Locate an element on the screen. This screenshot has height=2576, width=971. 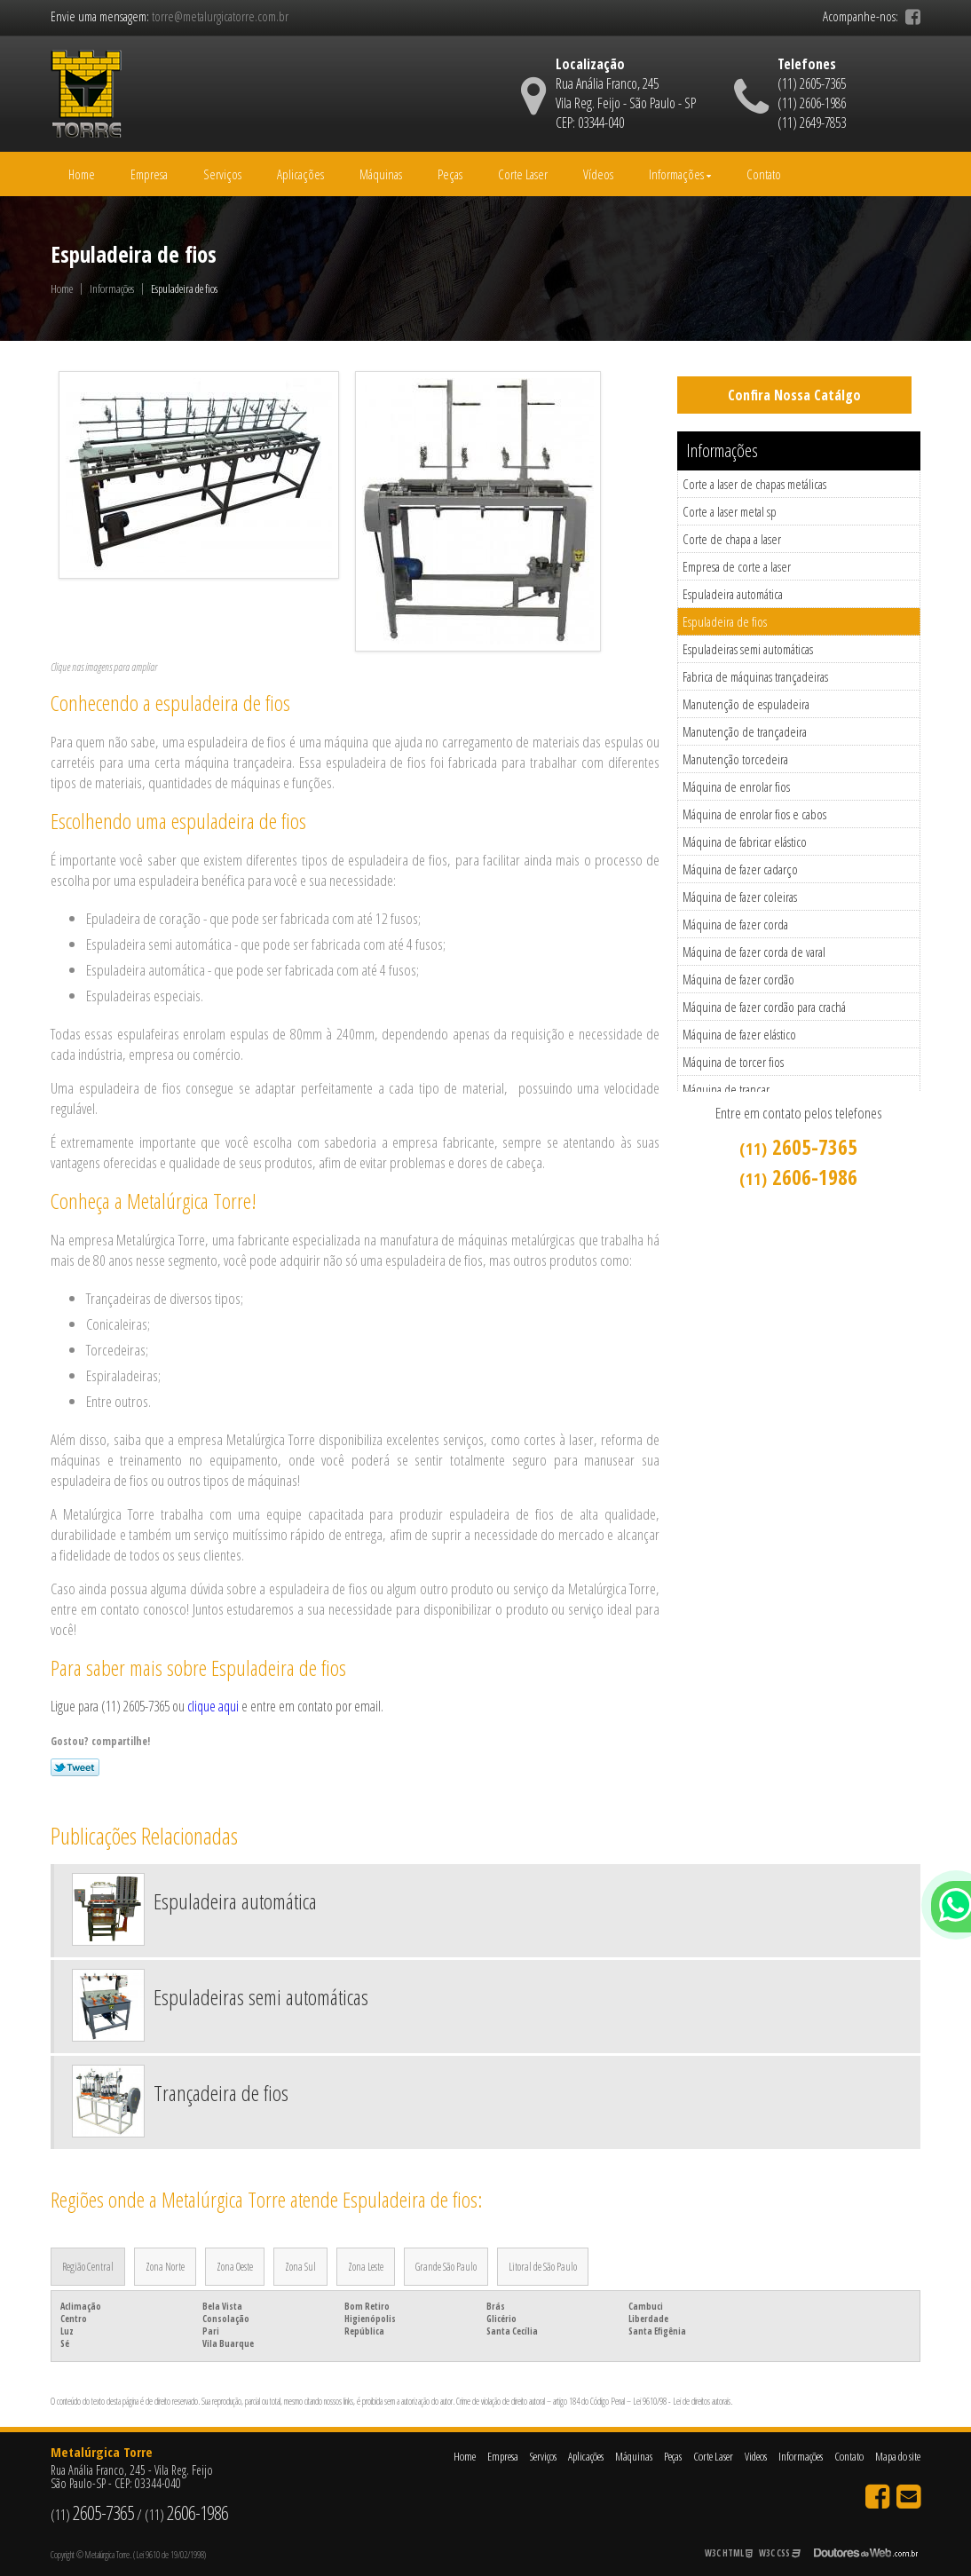
Zona Oeste is located at coordinates (235, 2266).